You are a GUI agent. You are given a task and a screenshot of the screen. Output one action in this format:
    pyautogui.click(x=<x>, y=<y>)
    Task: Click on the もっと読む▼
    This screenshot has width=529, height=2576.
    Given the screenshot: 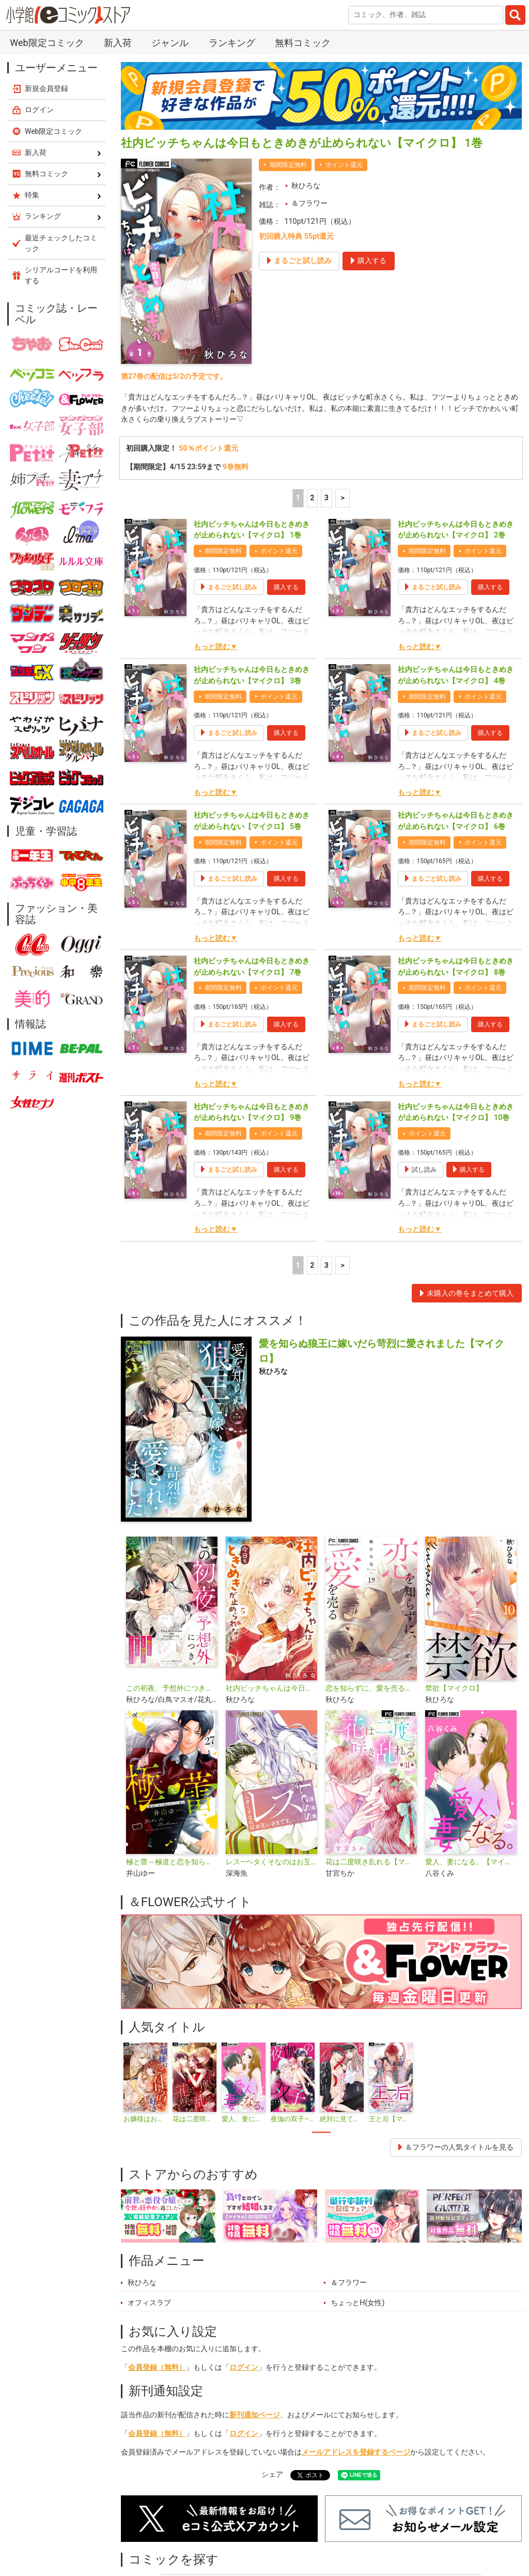 What is the action you would take?
    pyautogui.click(x=215, y=646)
    